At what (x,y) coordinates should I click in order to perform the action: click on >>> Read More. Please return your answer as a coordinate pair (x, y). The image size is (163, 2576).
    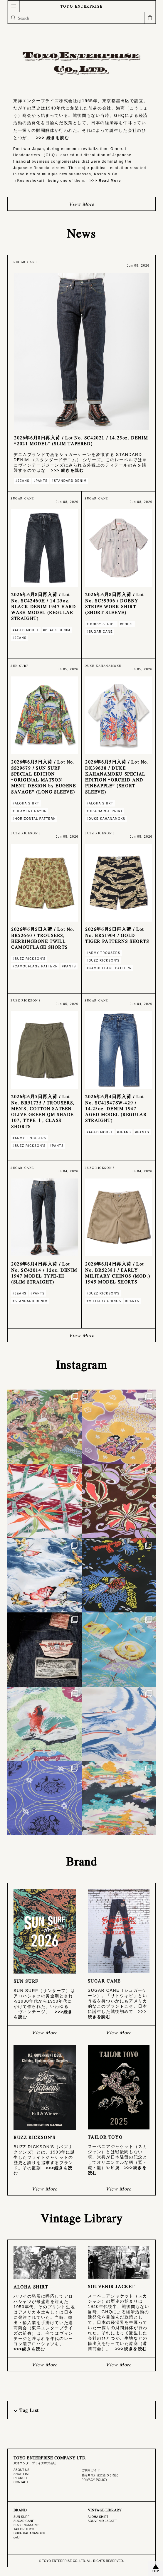
    Looking at the image, I should click on (103, 181).